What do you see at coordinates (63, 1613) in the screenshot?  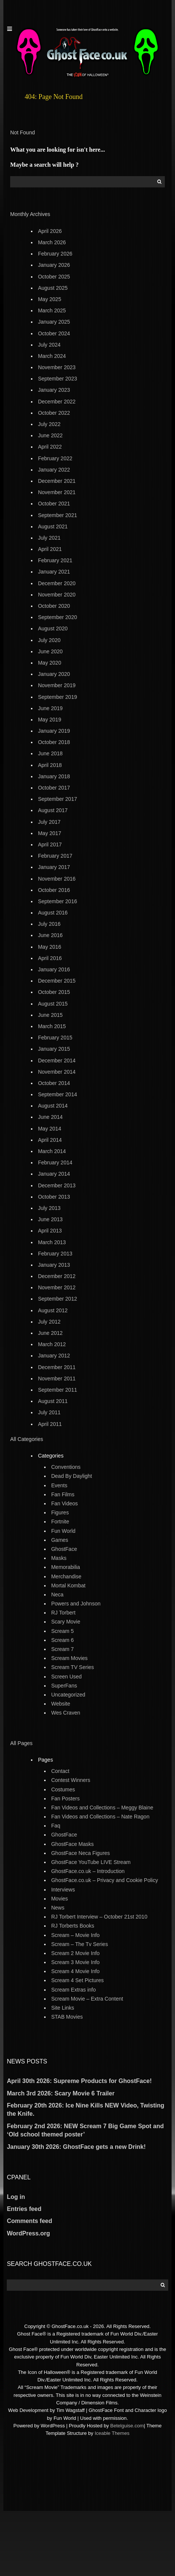 I see `RJ Torbert` at bounding box center [63, 1613].